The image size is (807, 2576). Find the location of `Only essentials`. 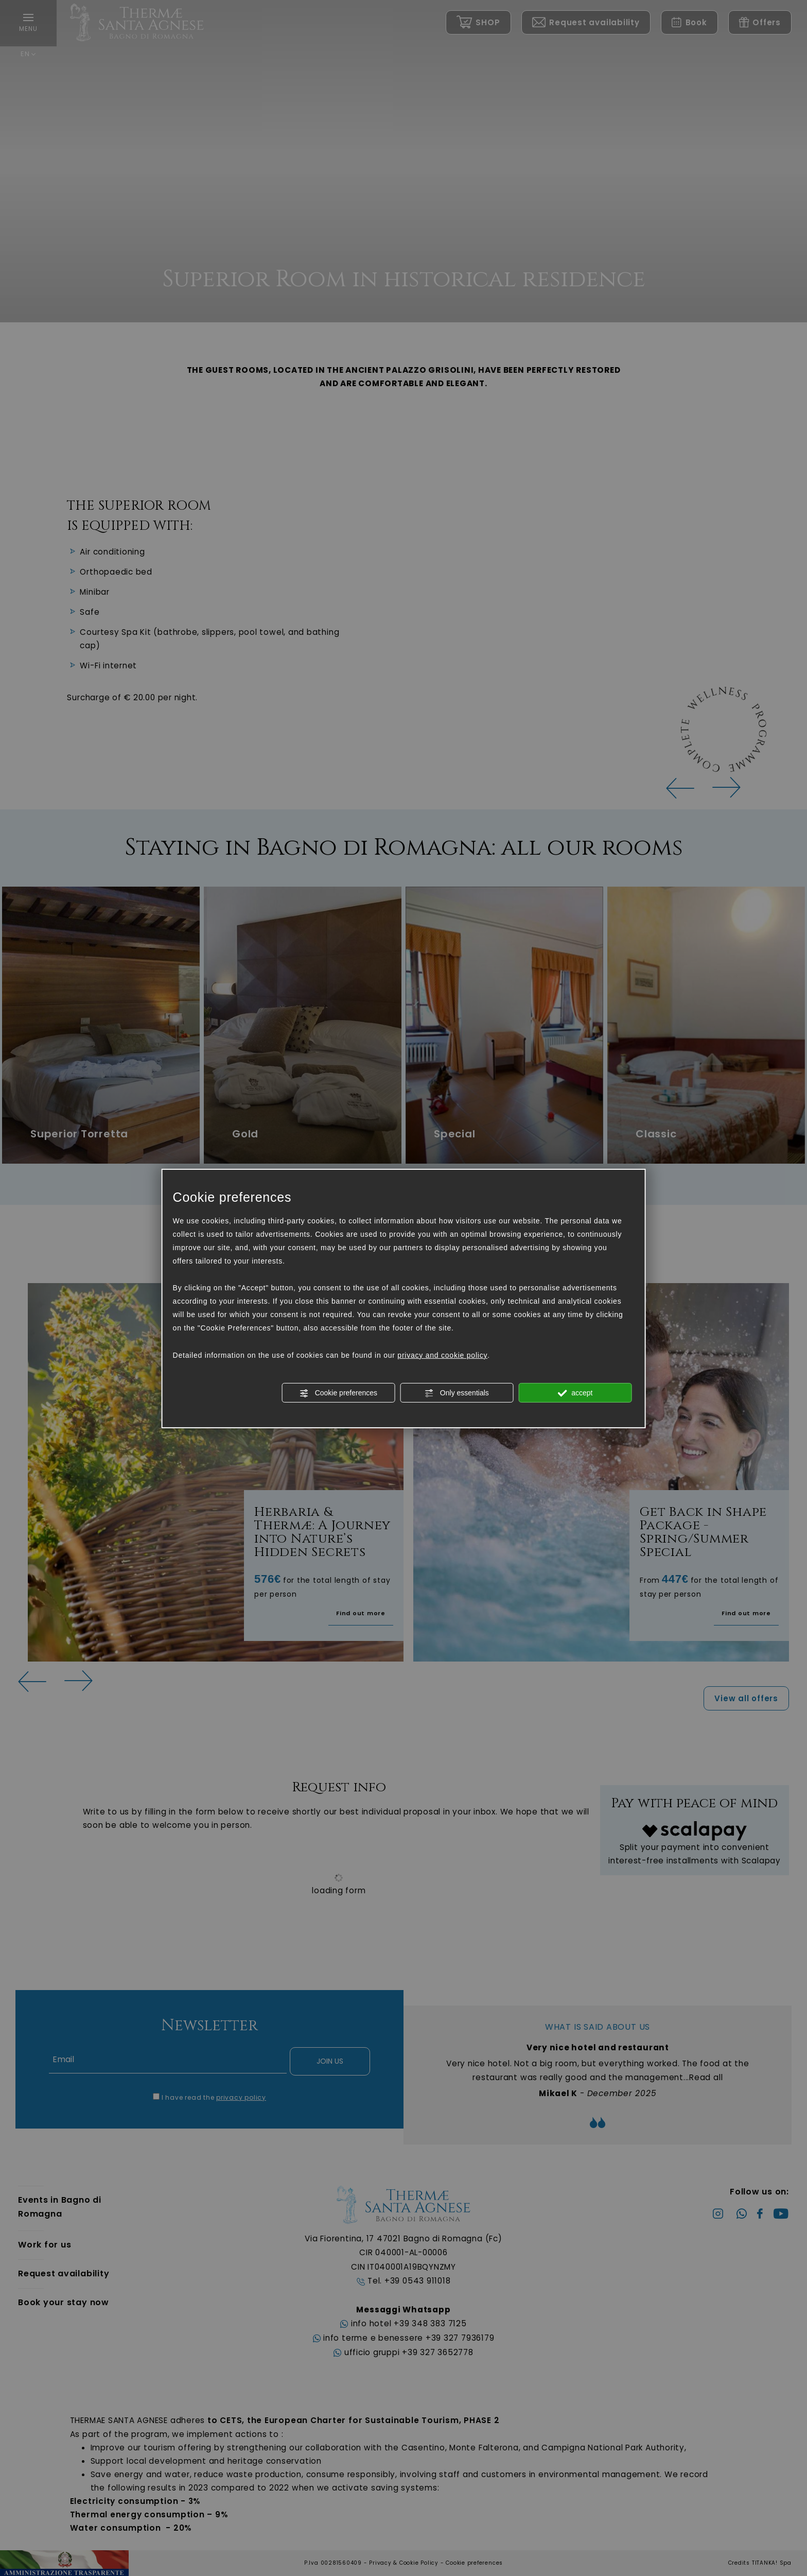

Only essentials is located at coordinates (457, 1393).